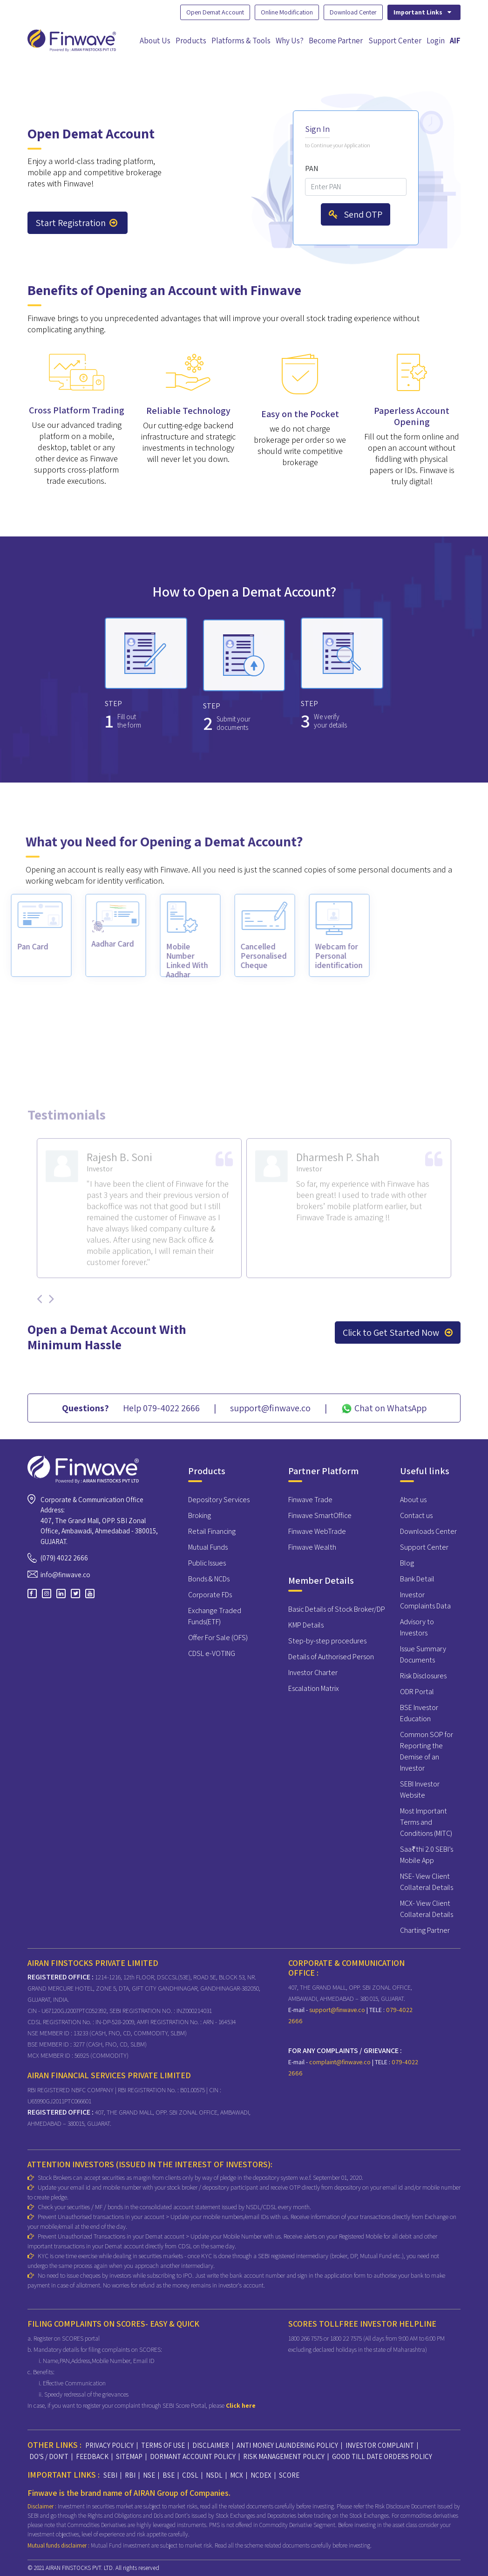 The width and height of the screenshot is (488, 2576). I want to click on Important Links [button], so click(423, 12).